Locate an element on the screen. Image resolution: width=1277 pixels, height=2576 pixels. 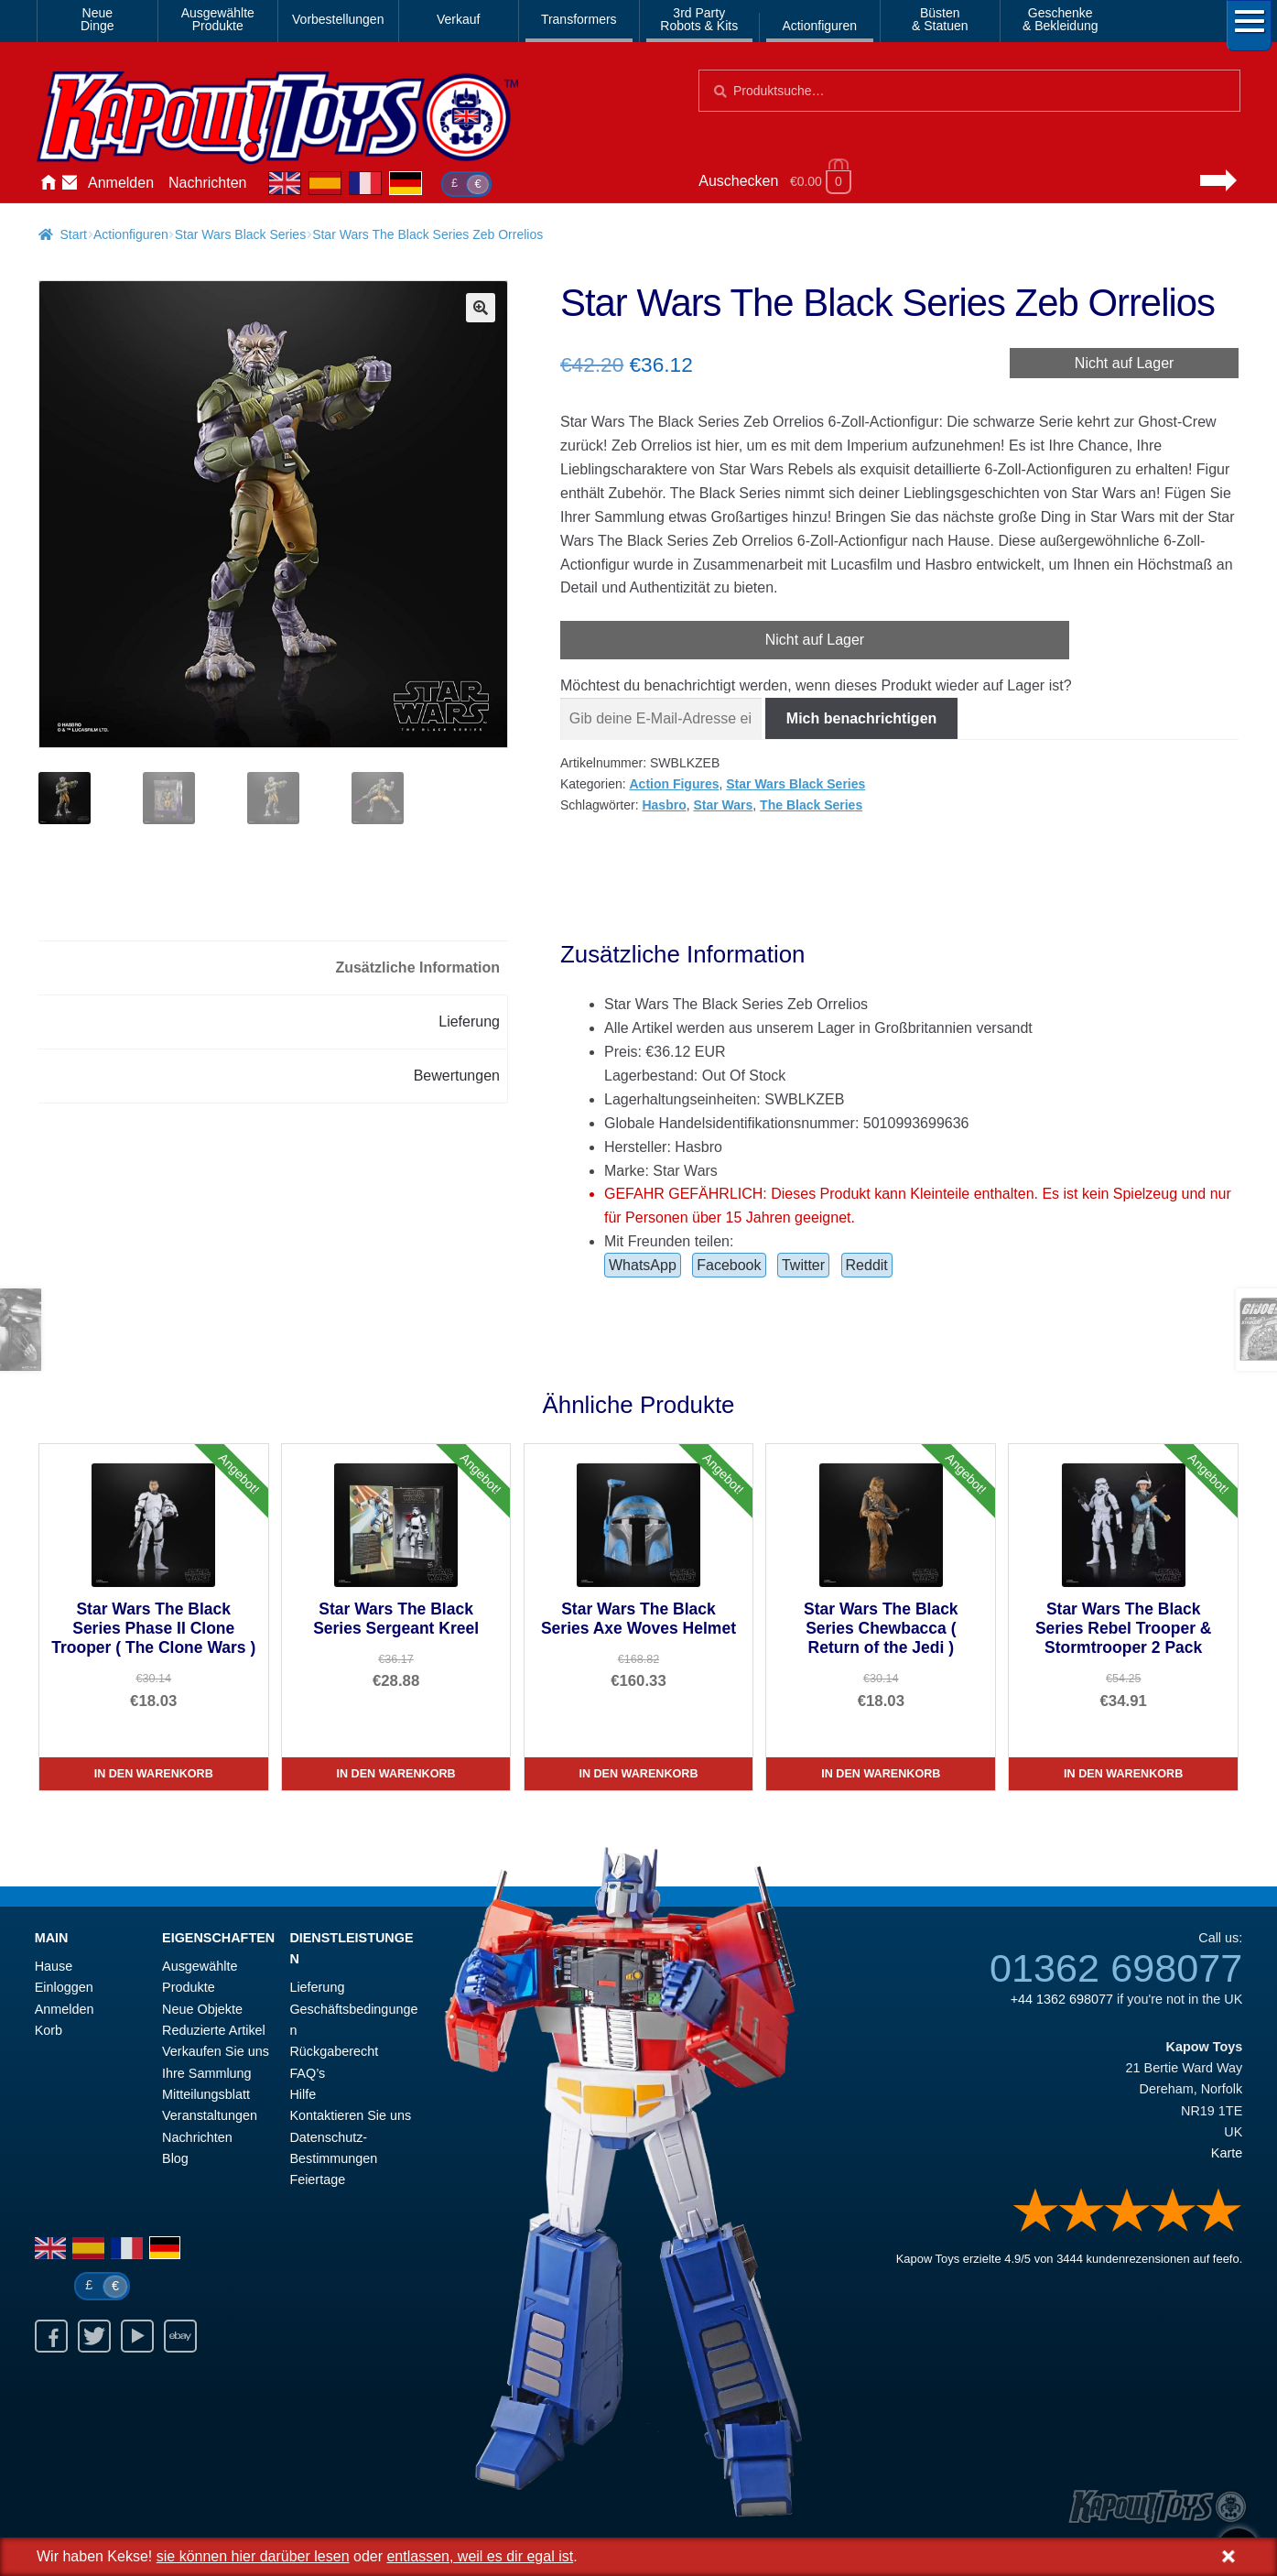
Reduzierte Artikel is located at coordinates (213, 2030).